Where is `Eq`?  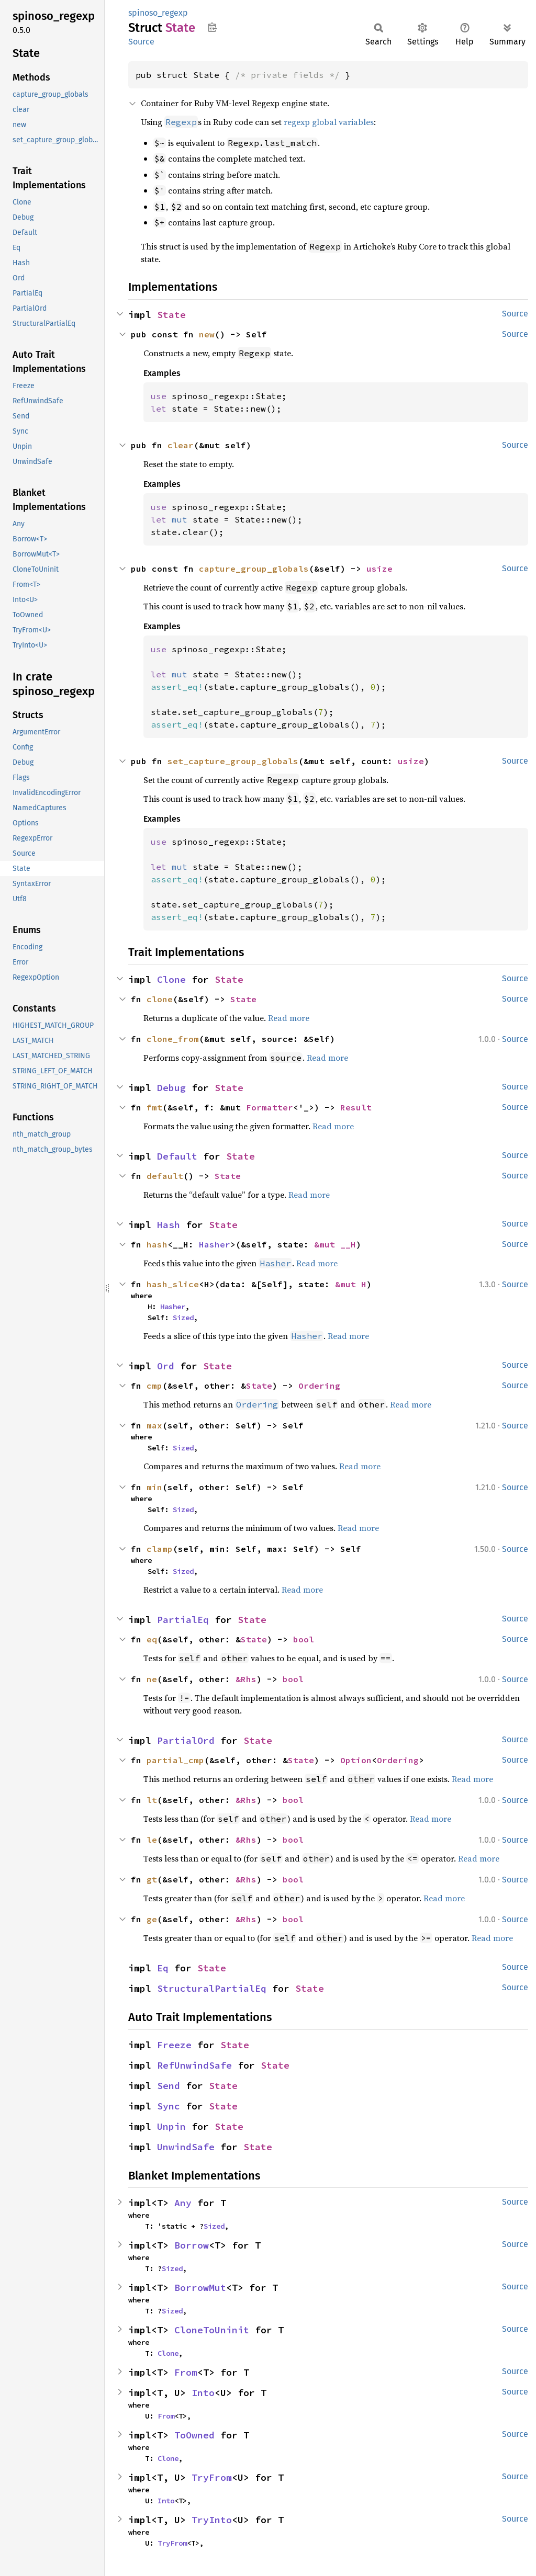
Eq is located at coordinates (163, 1968).